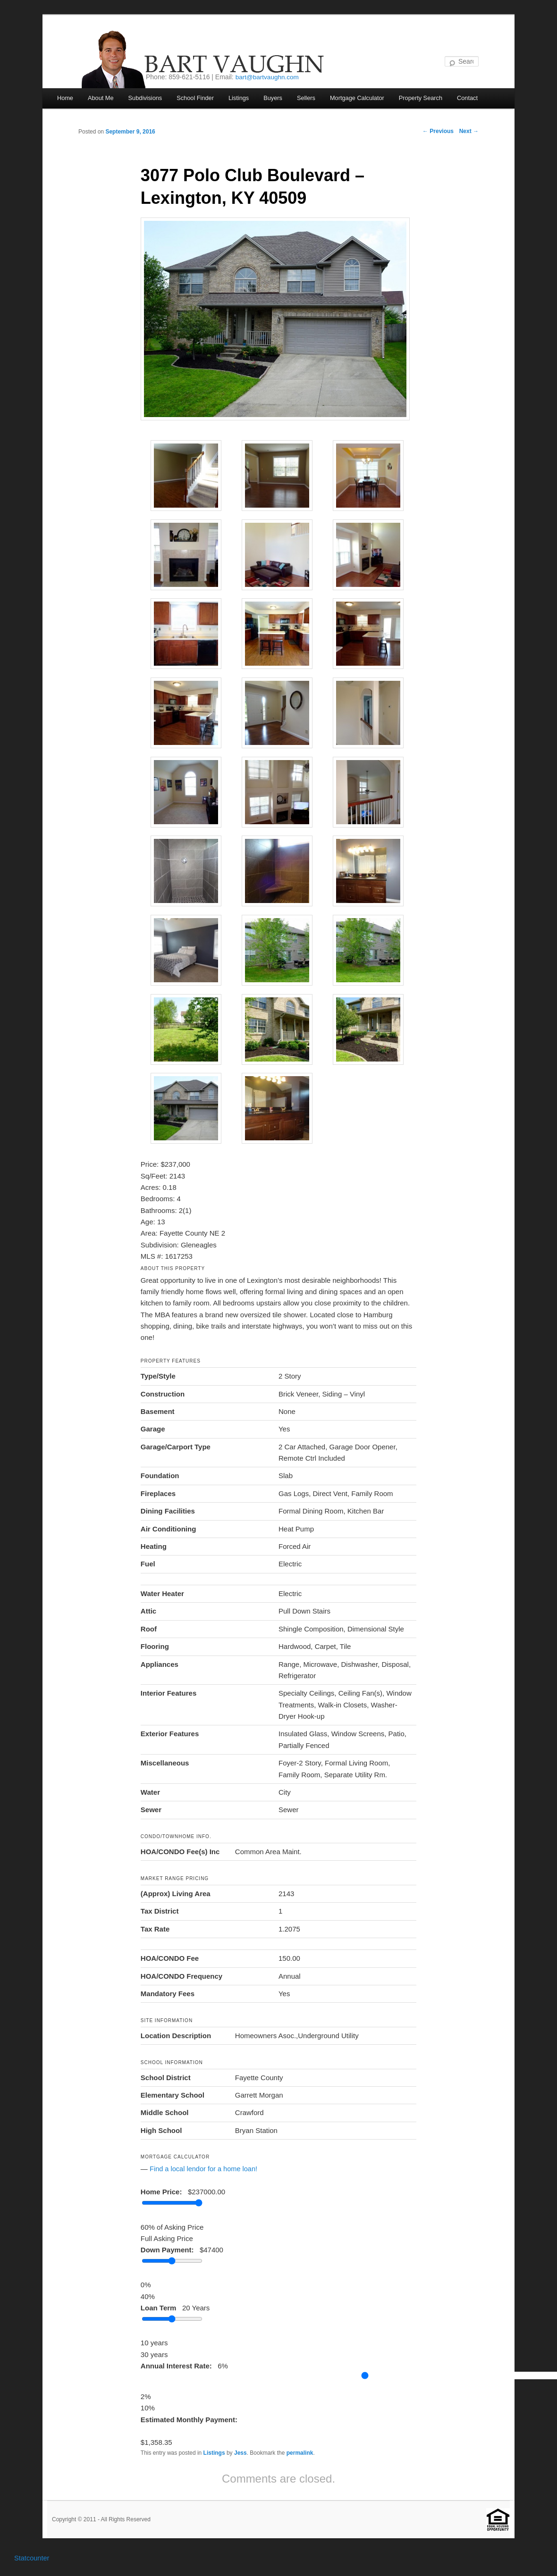  I want to click on bart@bartvaughn.com, so click(268, 77).